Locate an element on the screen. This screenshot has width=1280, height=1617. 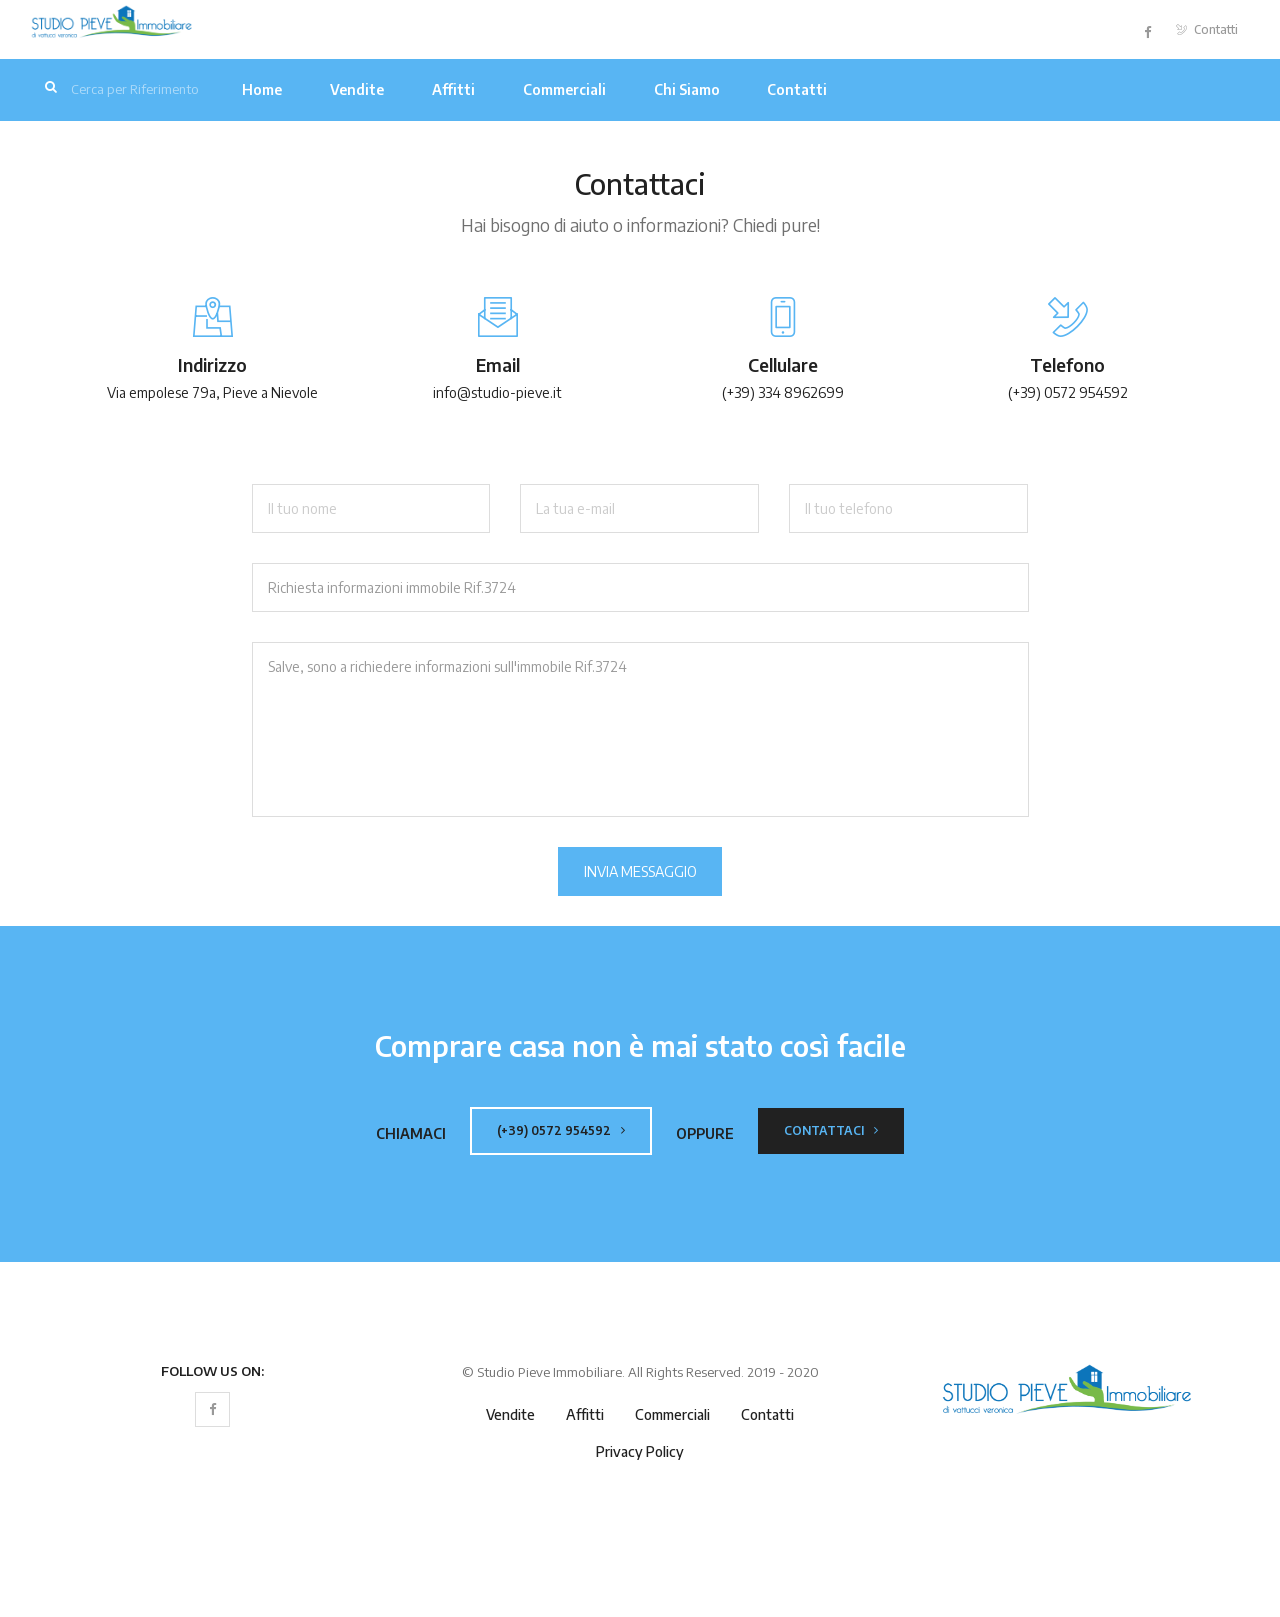
(+39) 0572 954592 is located at coordinates (561, 1130).